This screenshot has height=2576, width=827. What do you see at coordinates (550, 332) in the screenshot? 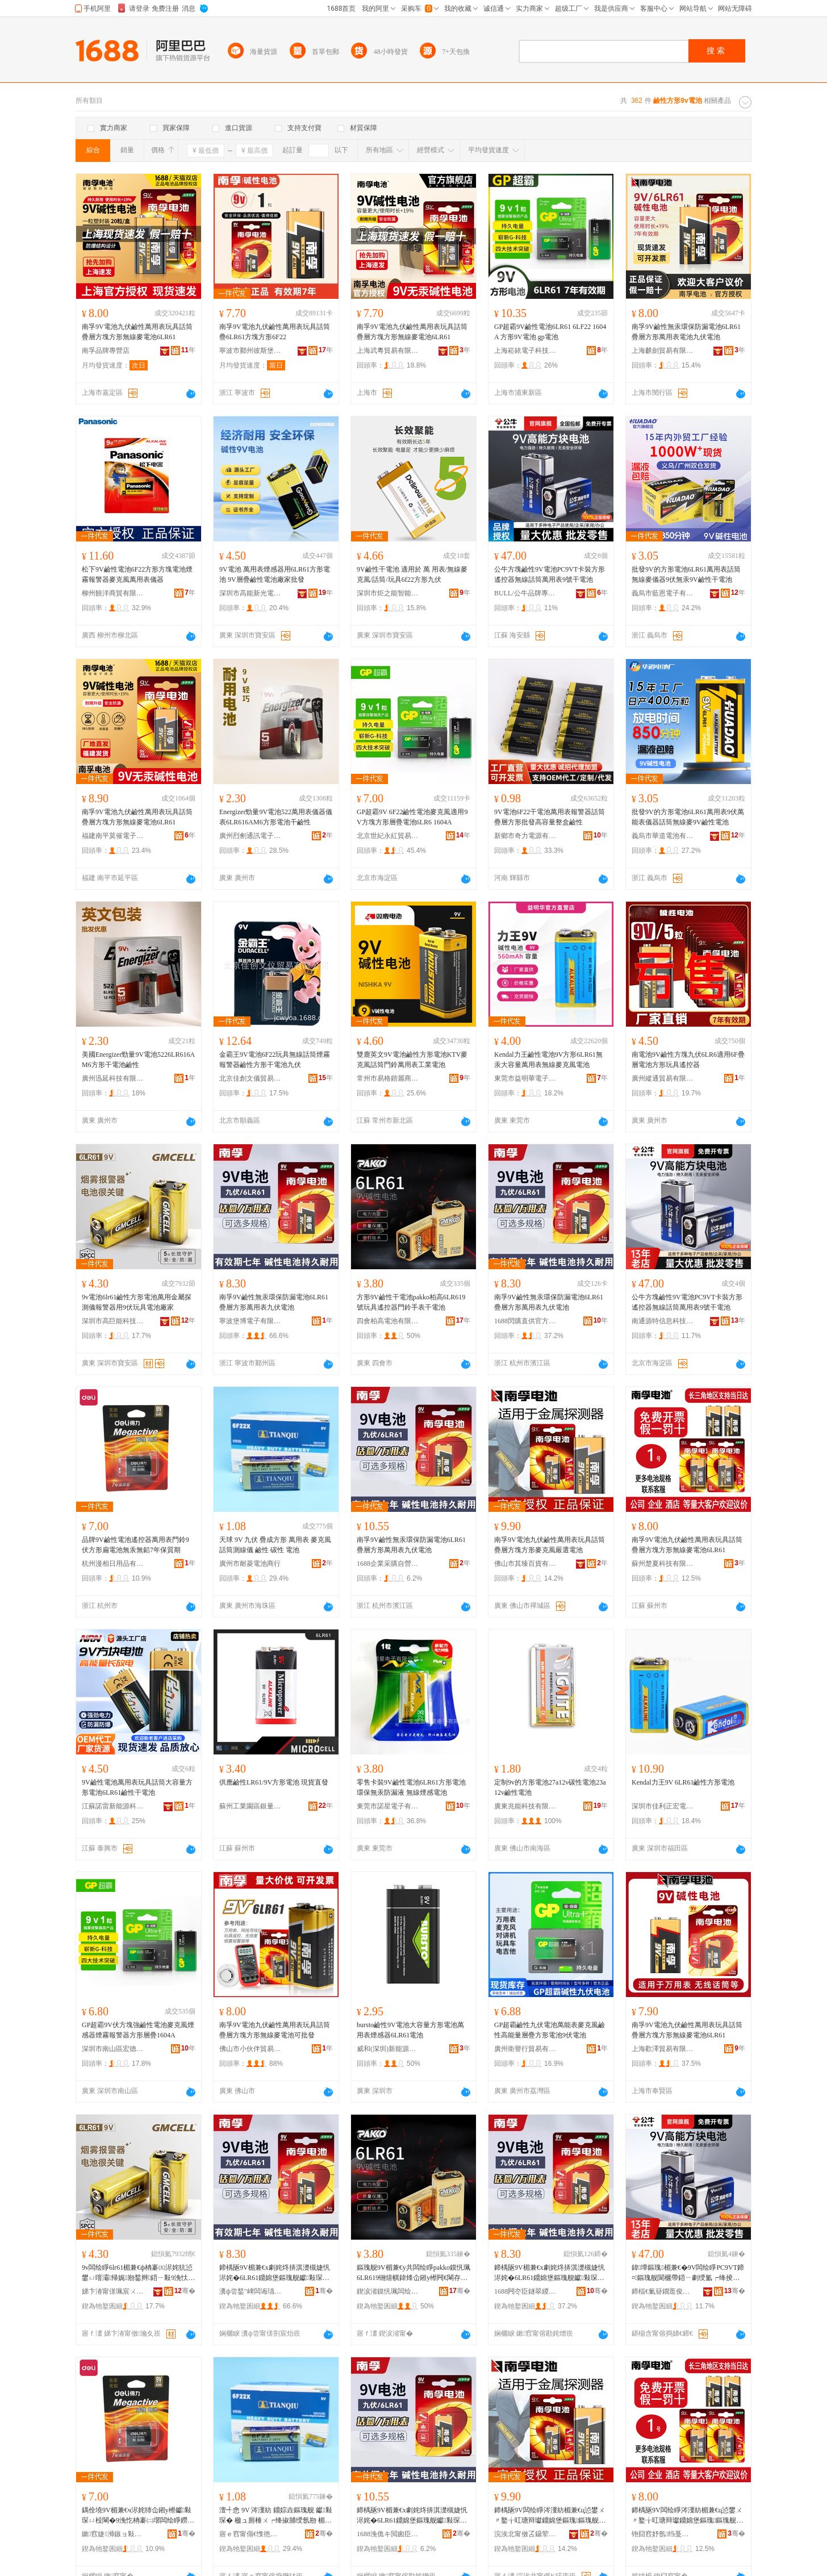
I see `GP超霸9V鹼性電池6LR61 6LF22 1604A 方形9V電池 gp電池` at bounding box center [550, 332].